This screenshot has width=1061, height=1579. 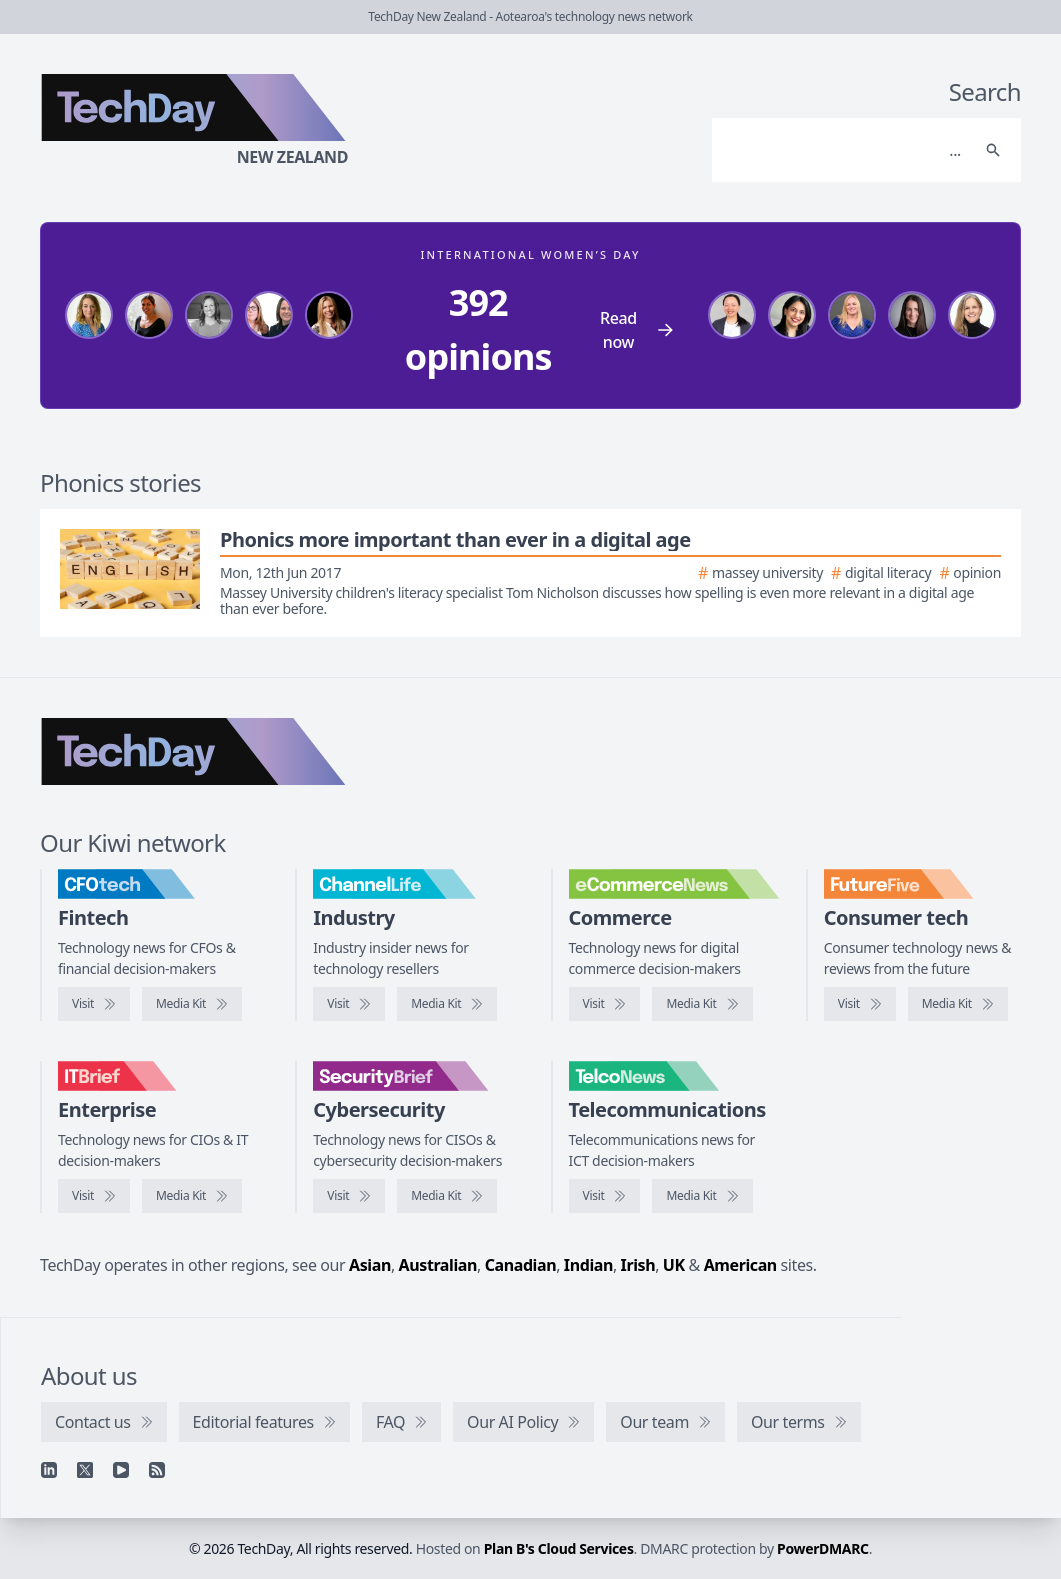 I want to click on Asian, so click(x=370, y=1265).